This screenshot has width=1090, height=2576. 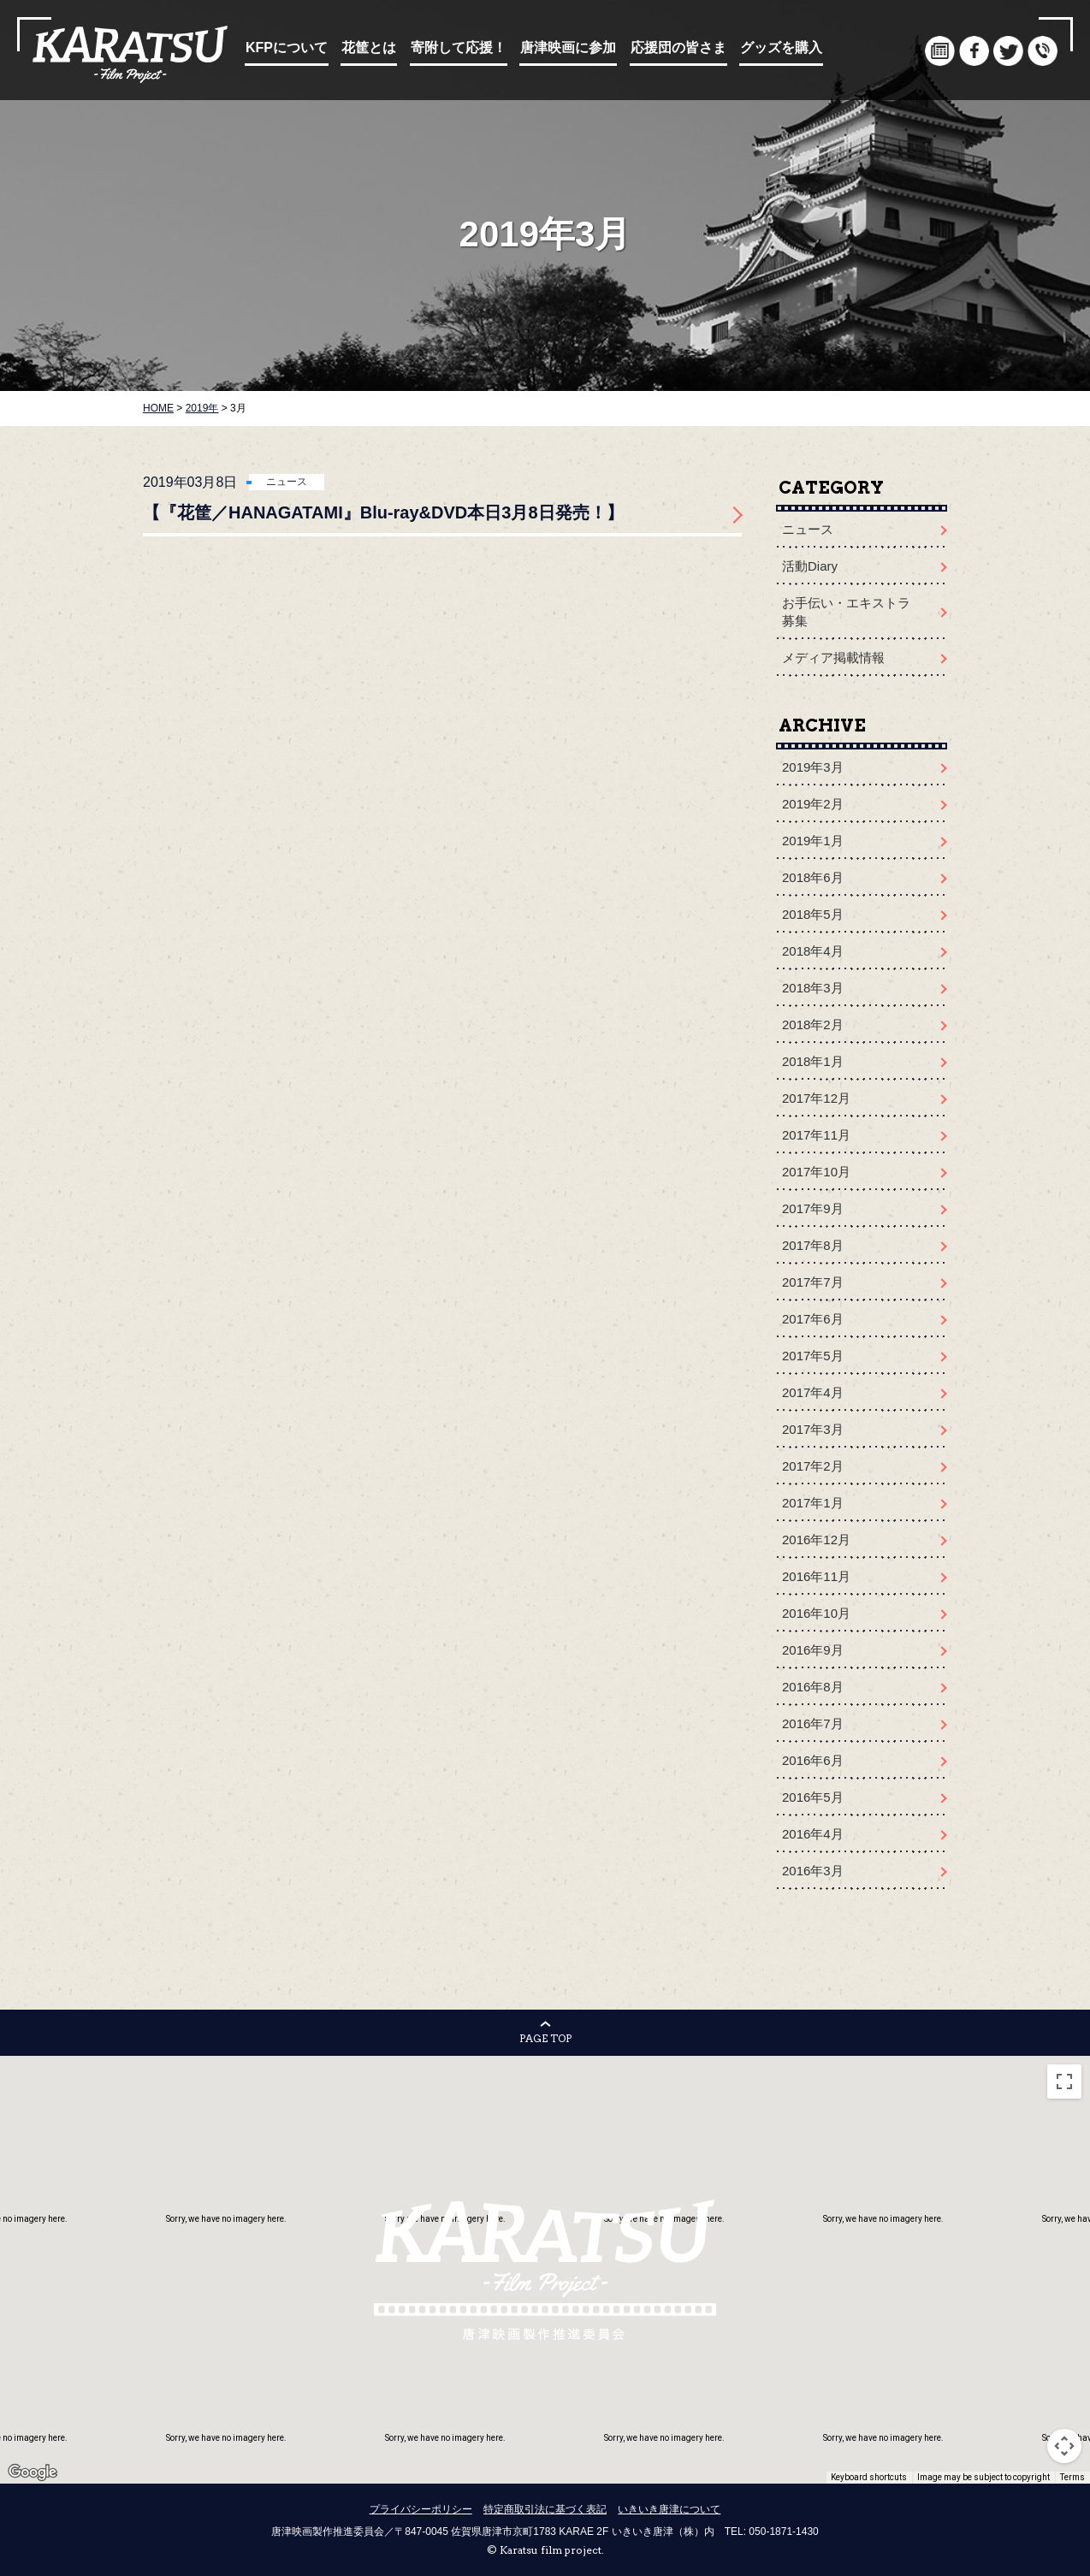 I want to click on 2016年11月, so click(x=816, y=1576).